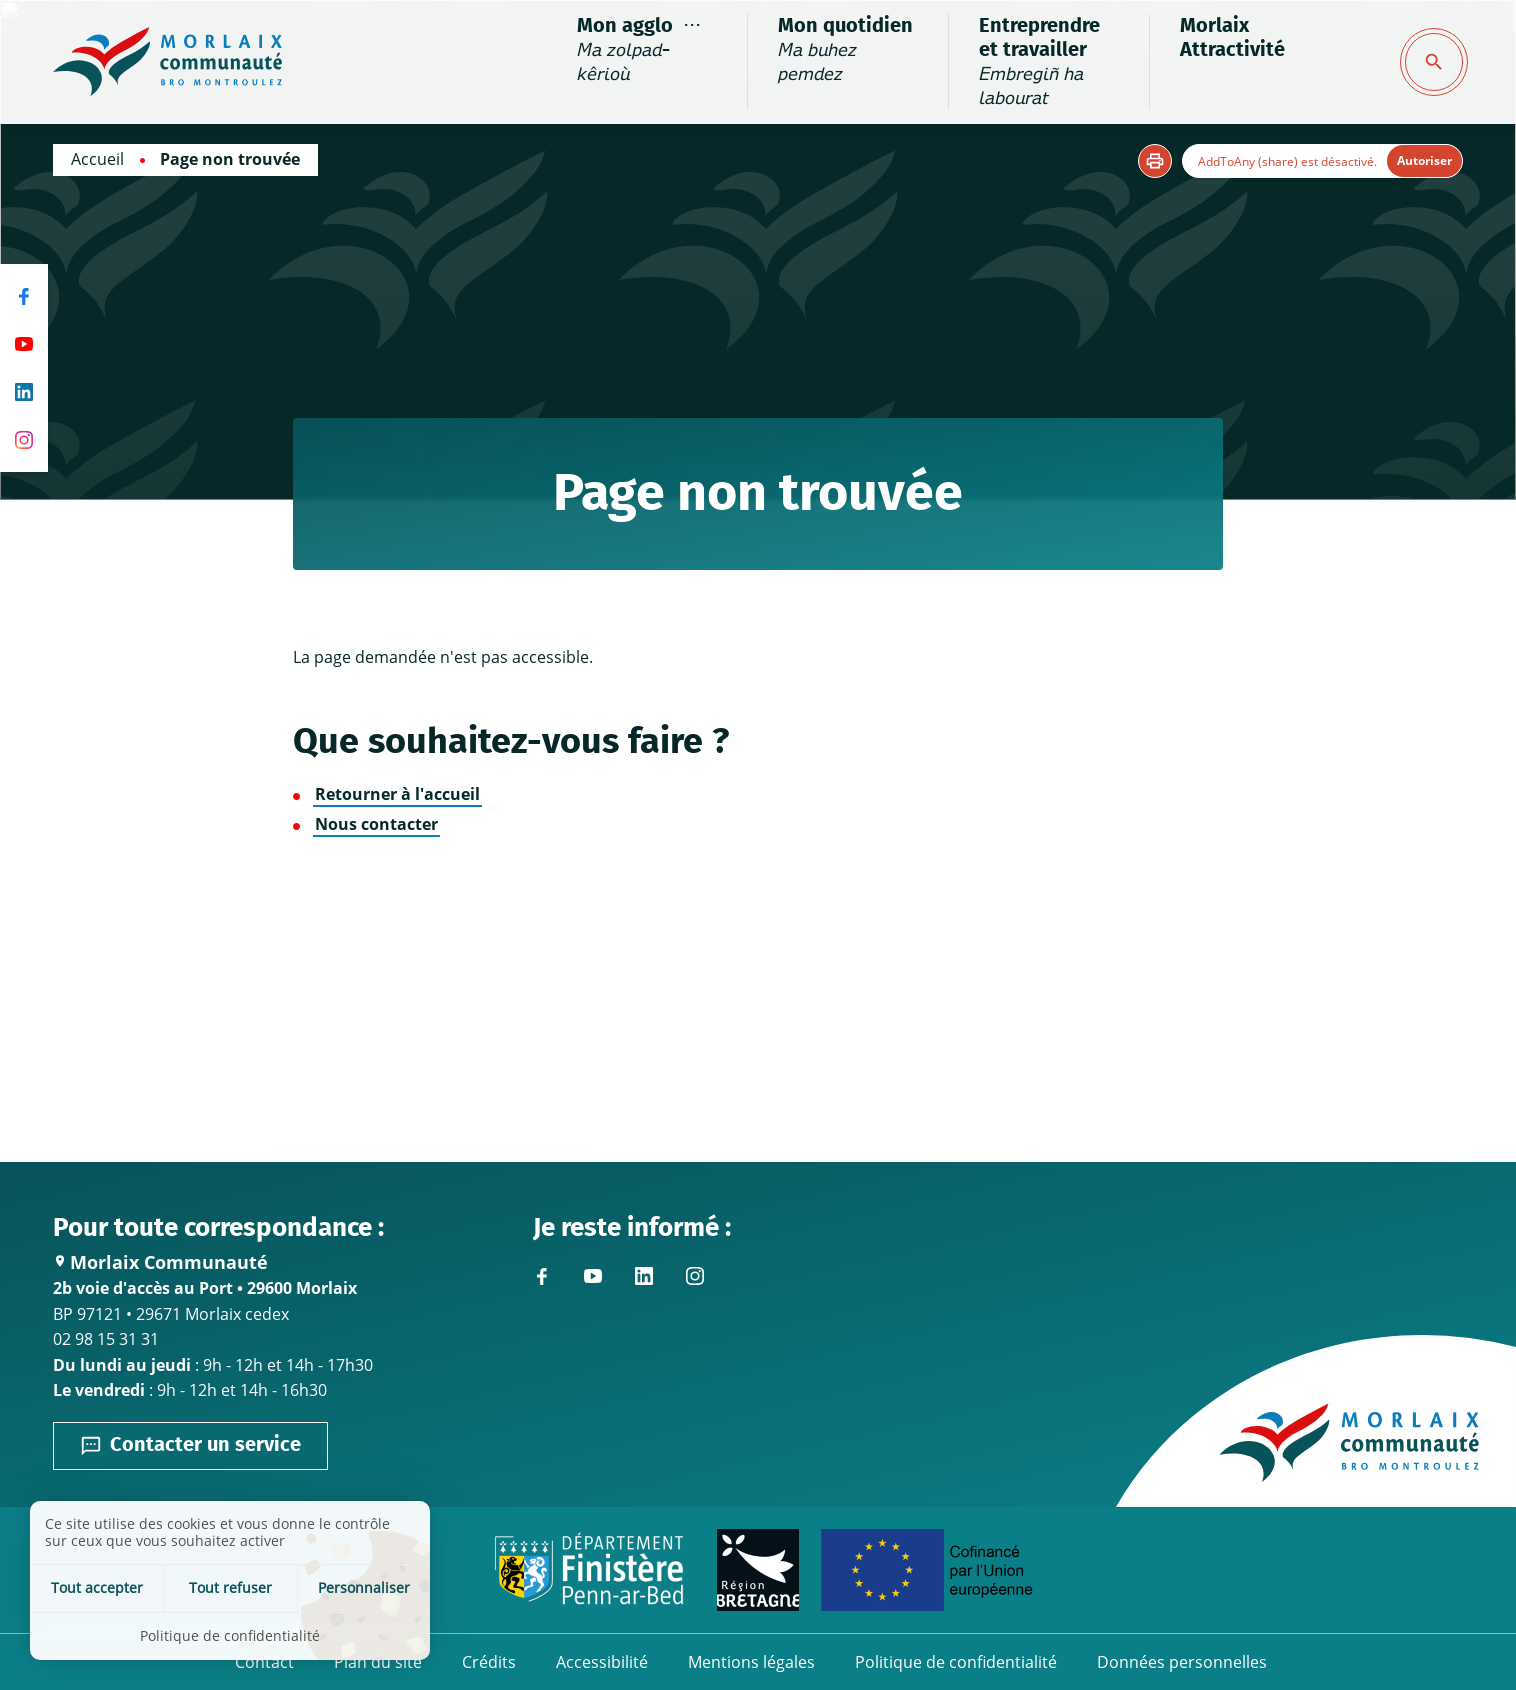  What do you see at coordinates (106, 1339) in the screenshot?
I see `02 98 15 31 31` at bounding box center [106, 1339].